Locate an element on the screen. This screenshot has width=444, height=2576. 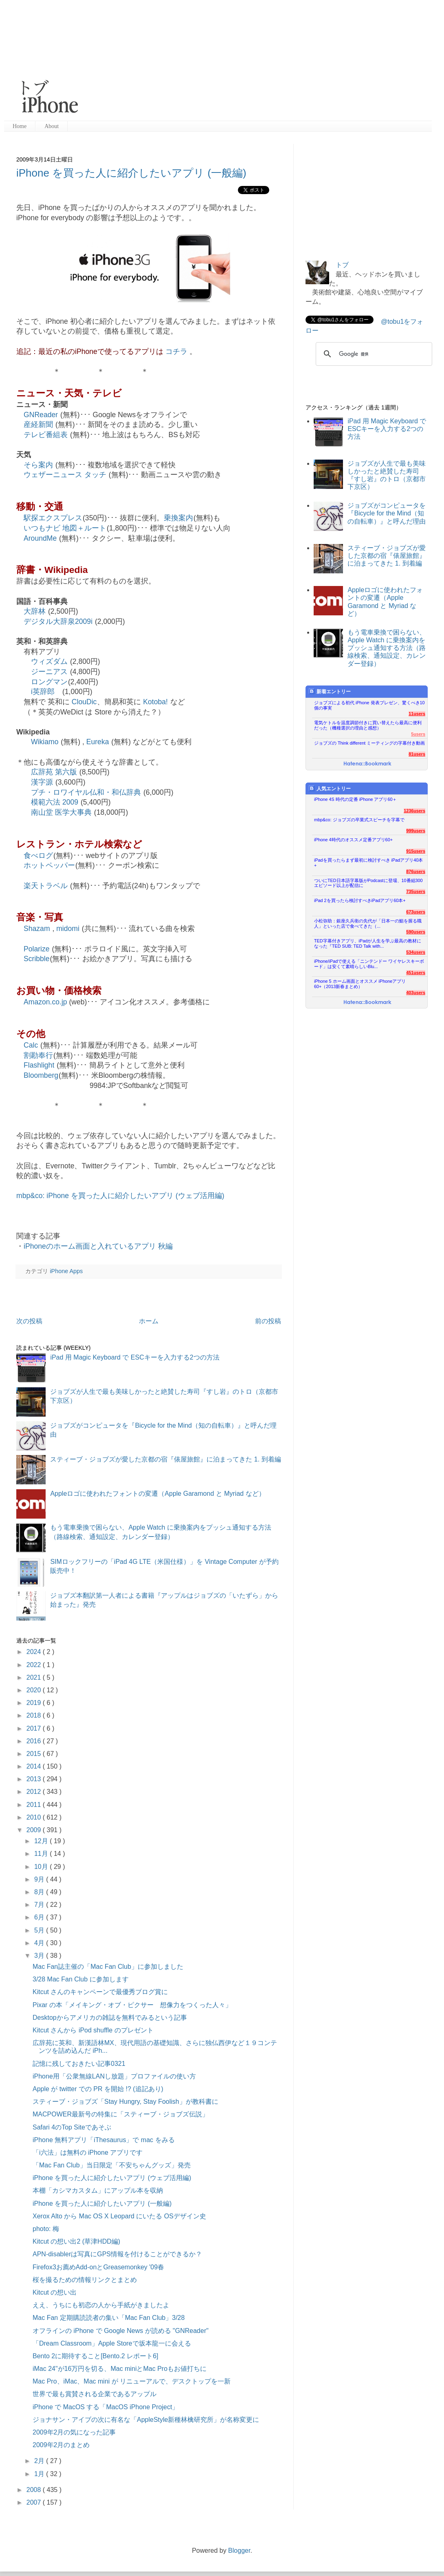
人気エントリー is located at coordinates (330, 788).